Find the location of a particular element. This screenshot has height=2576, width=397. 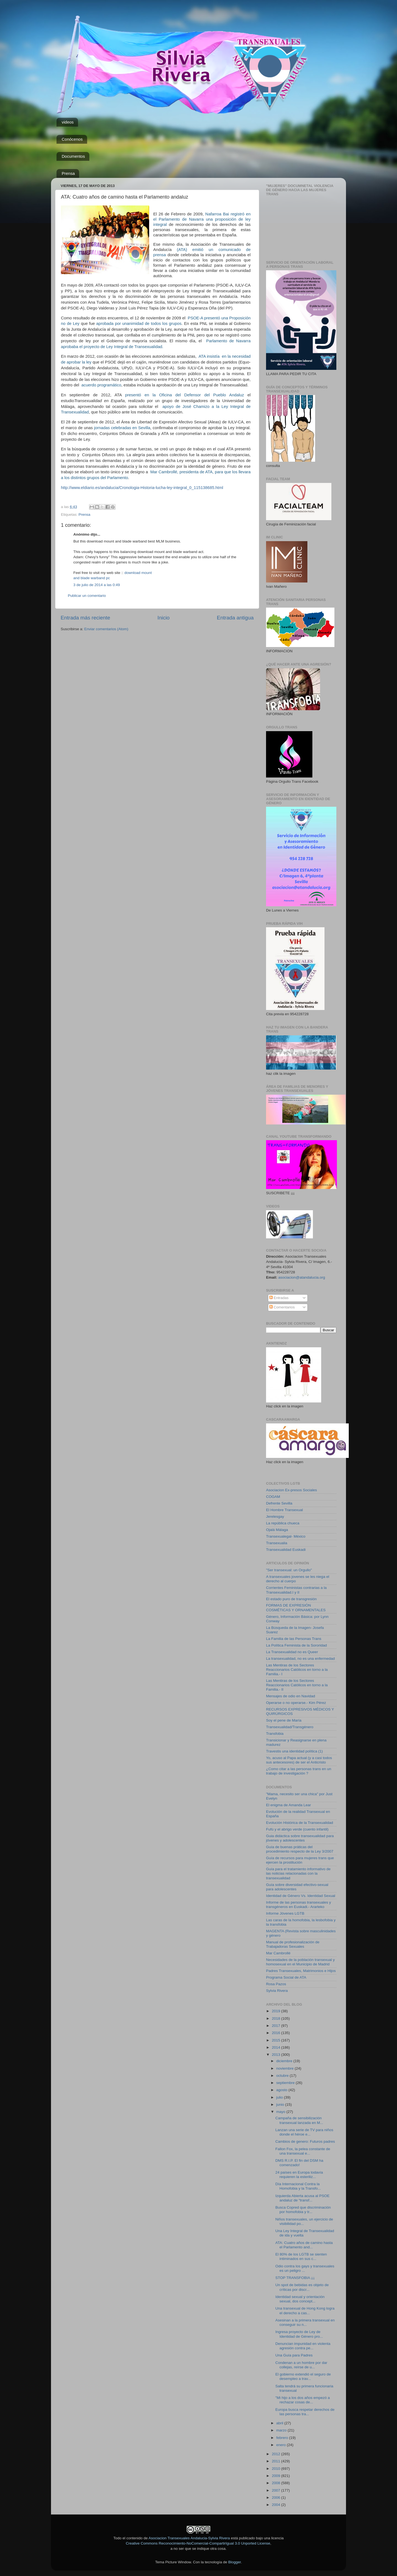

Transexualidad Euskadi is located at coordinates (286, 1550).